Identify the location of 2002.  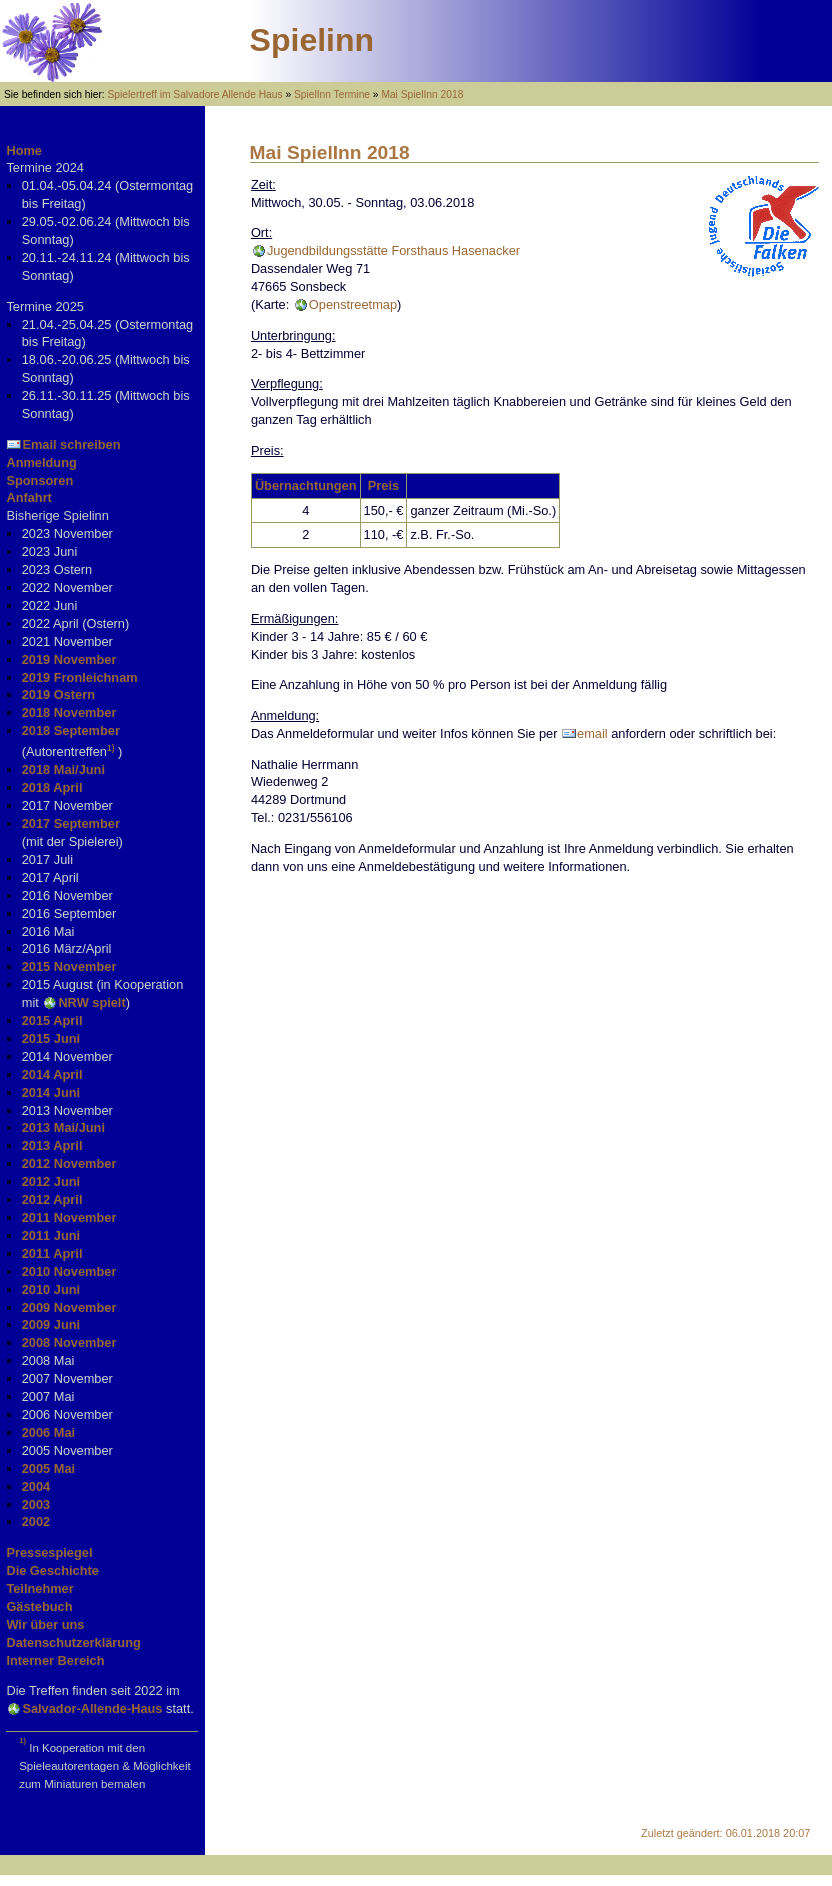
(36, 1521).